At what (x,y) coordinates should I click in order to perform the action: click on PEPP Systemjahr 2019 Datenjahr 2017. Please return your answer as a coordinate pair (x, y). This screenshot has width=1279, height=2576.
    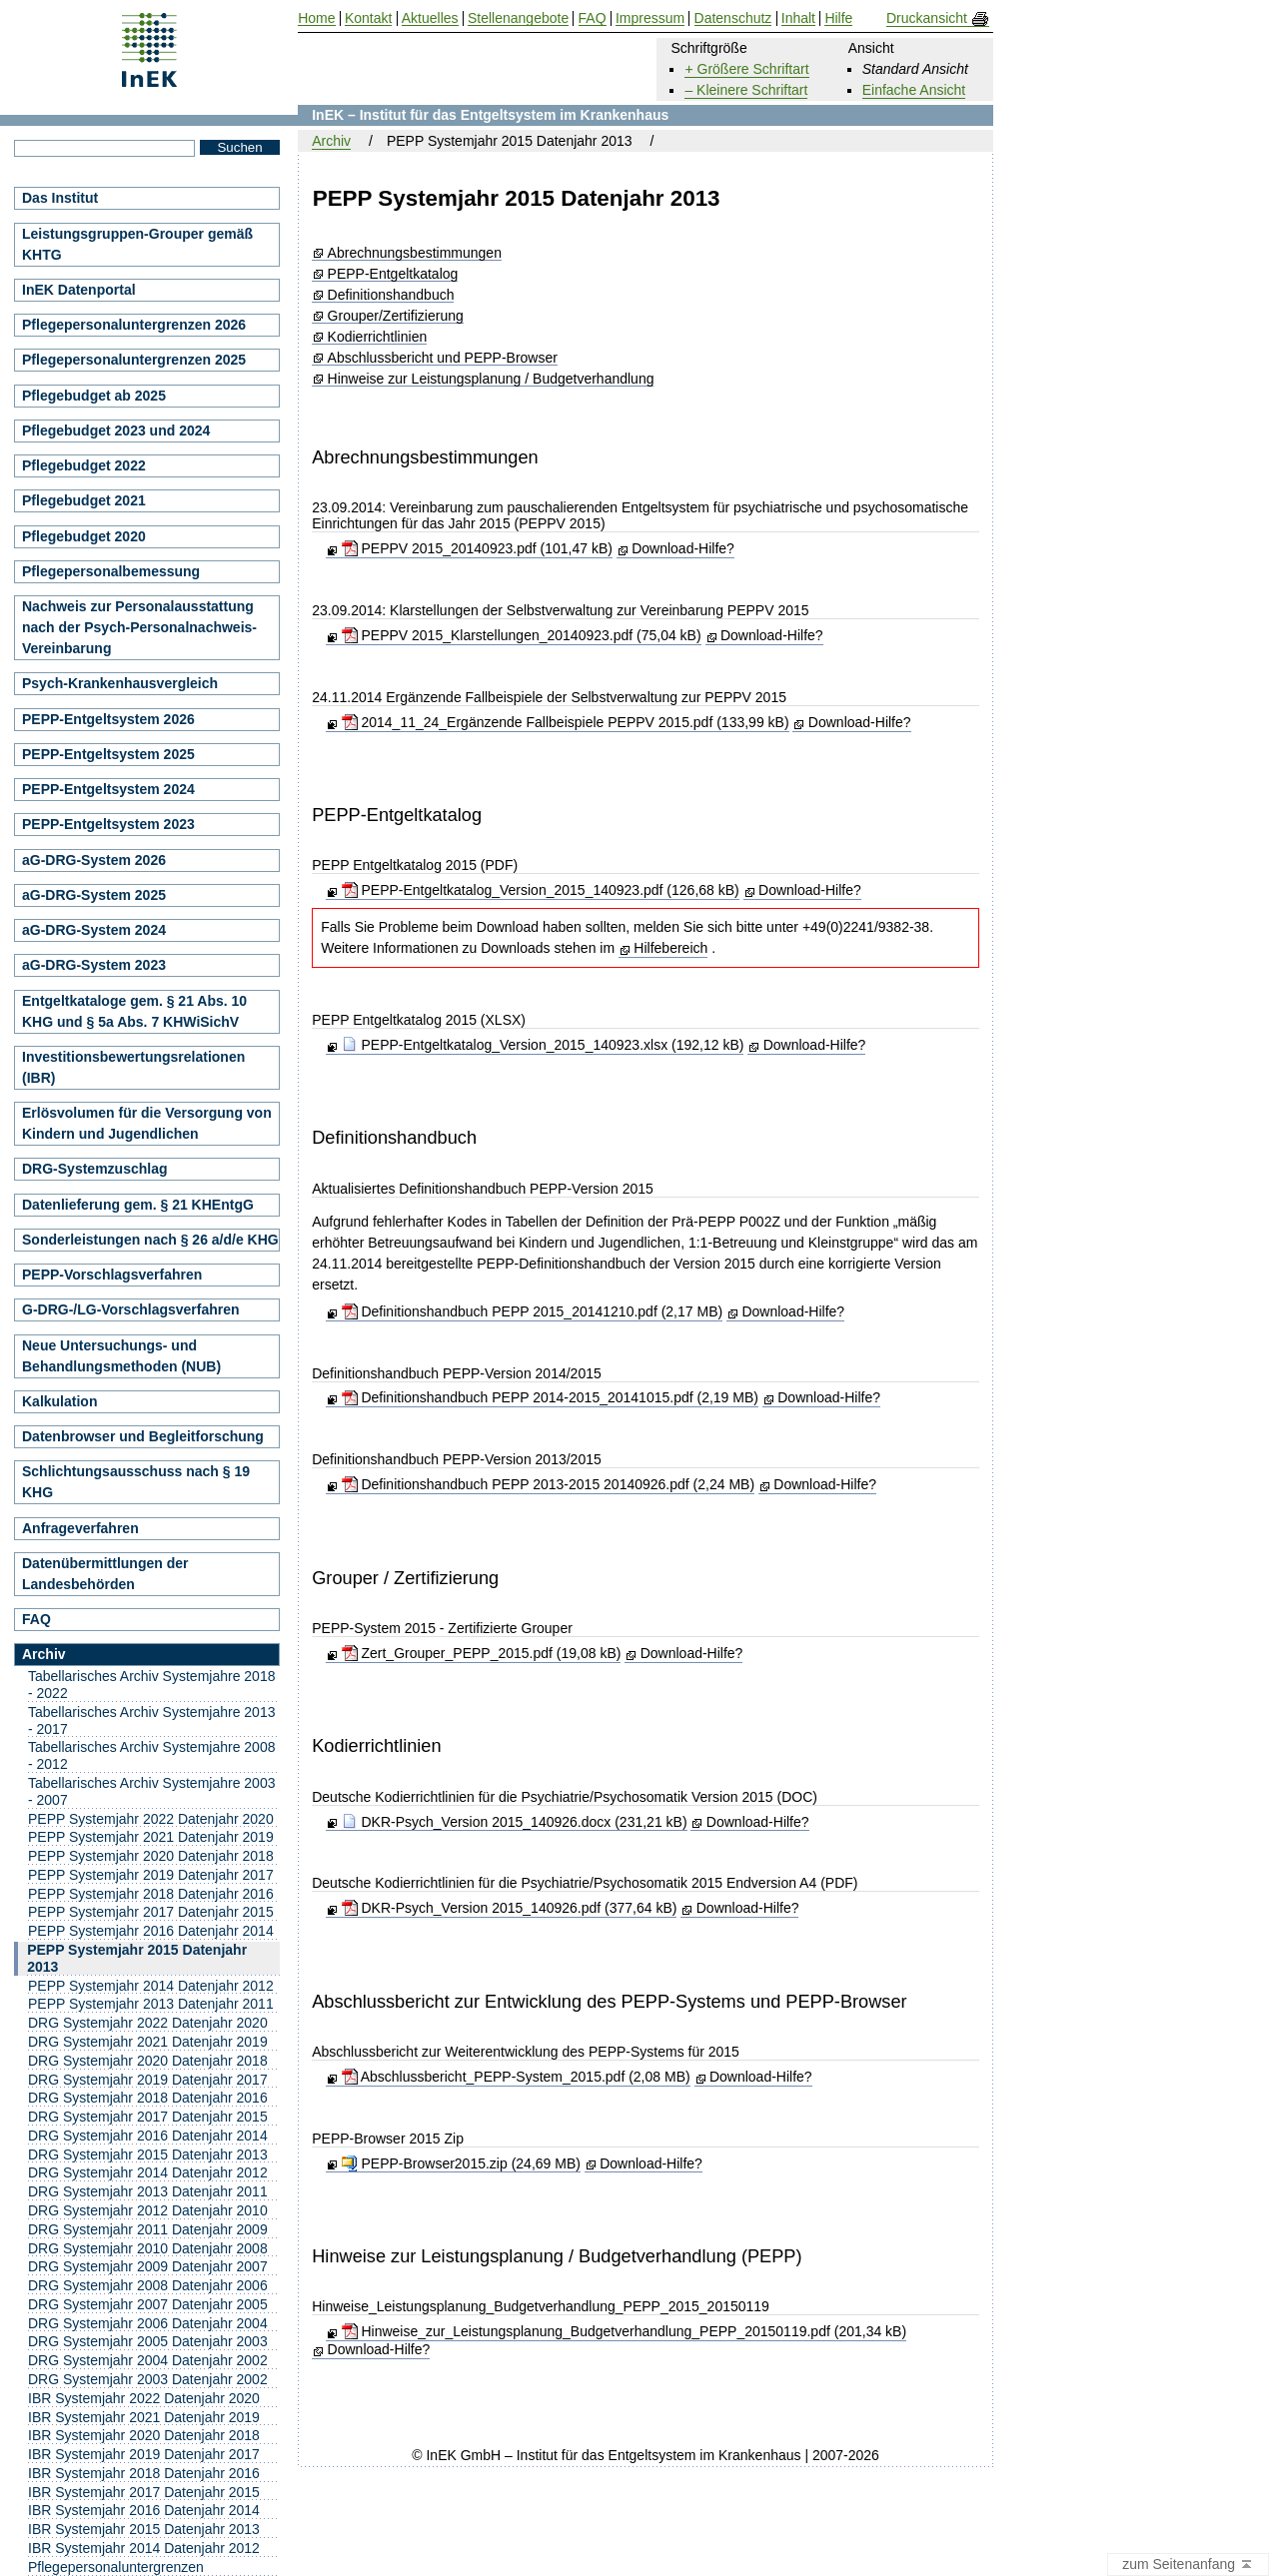
    Looking at the image, I should click on (151, 1875).